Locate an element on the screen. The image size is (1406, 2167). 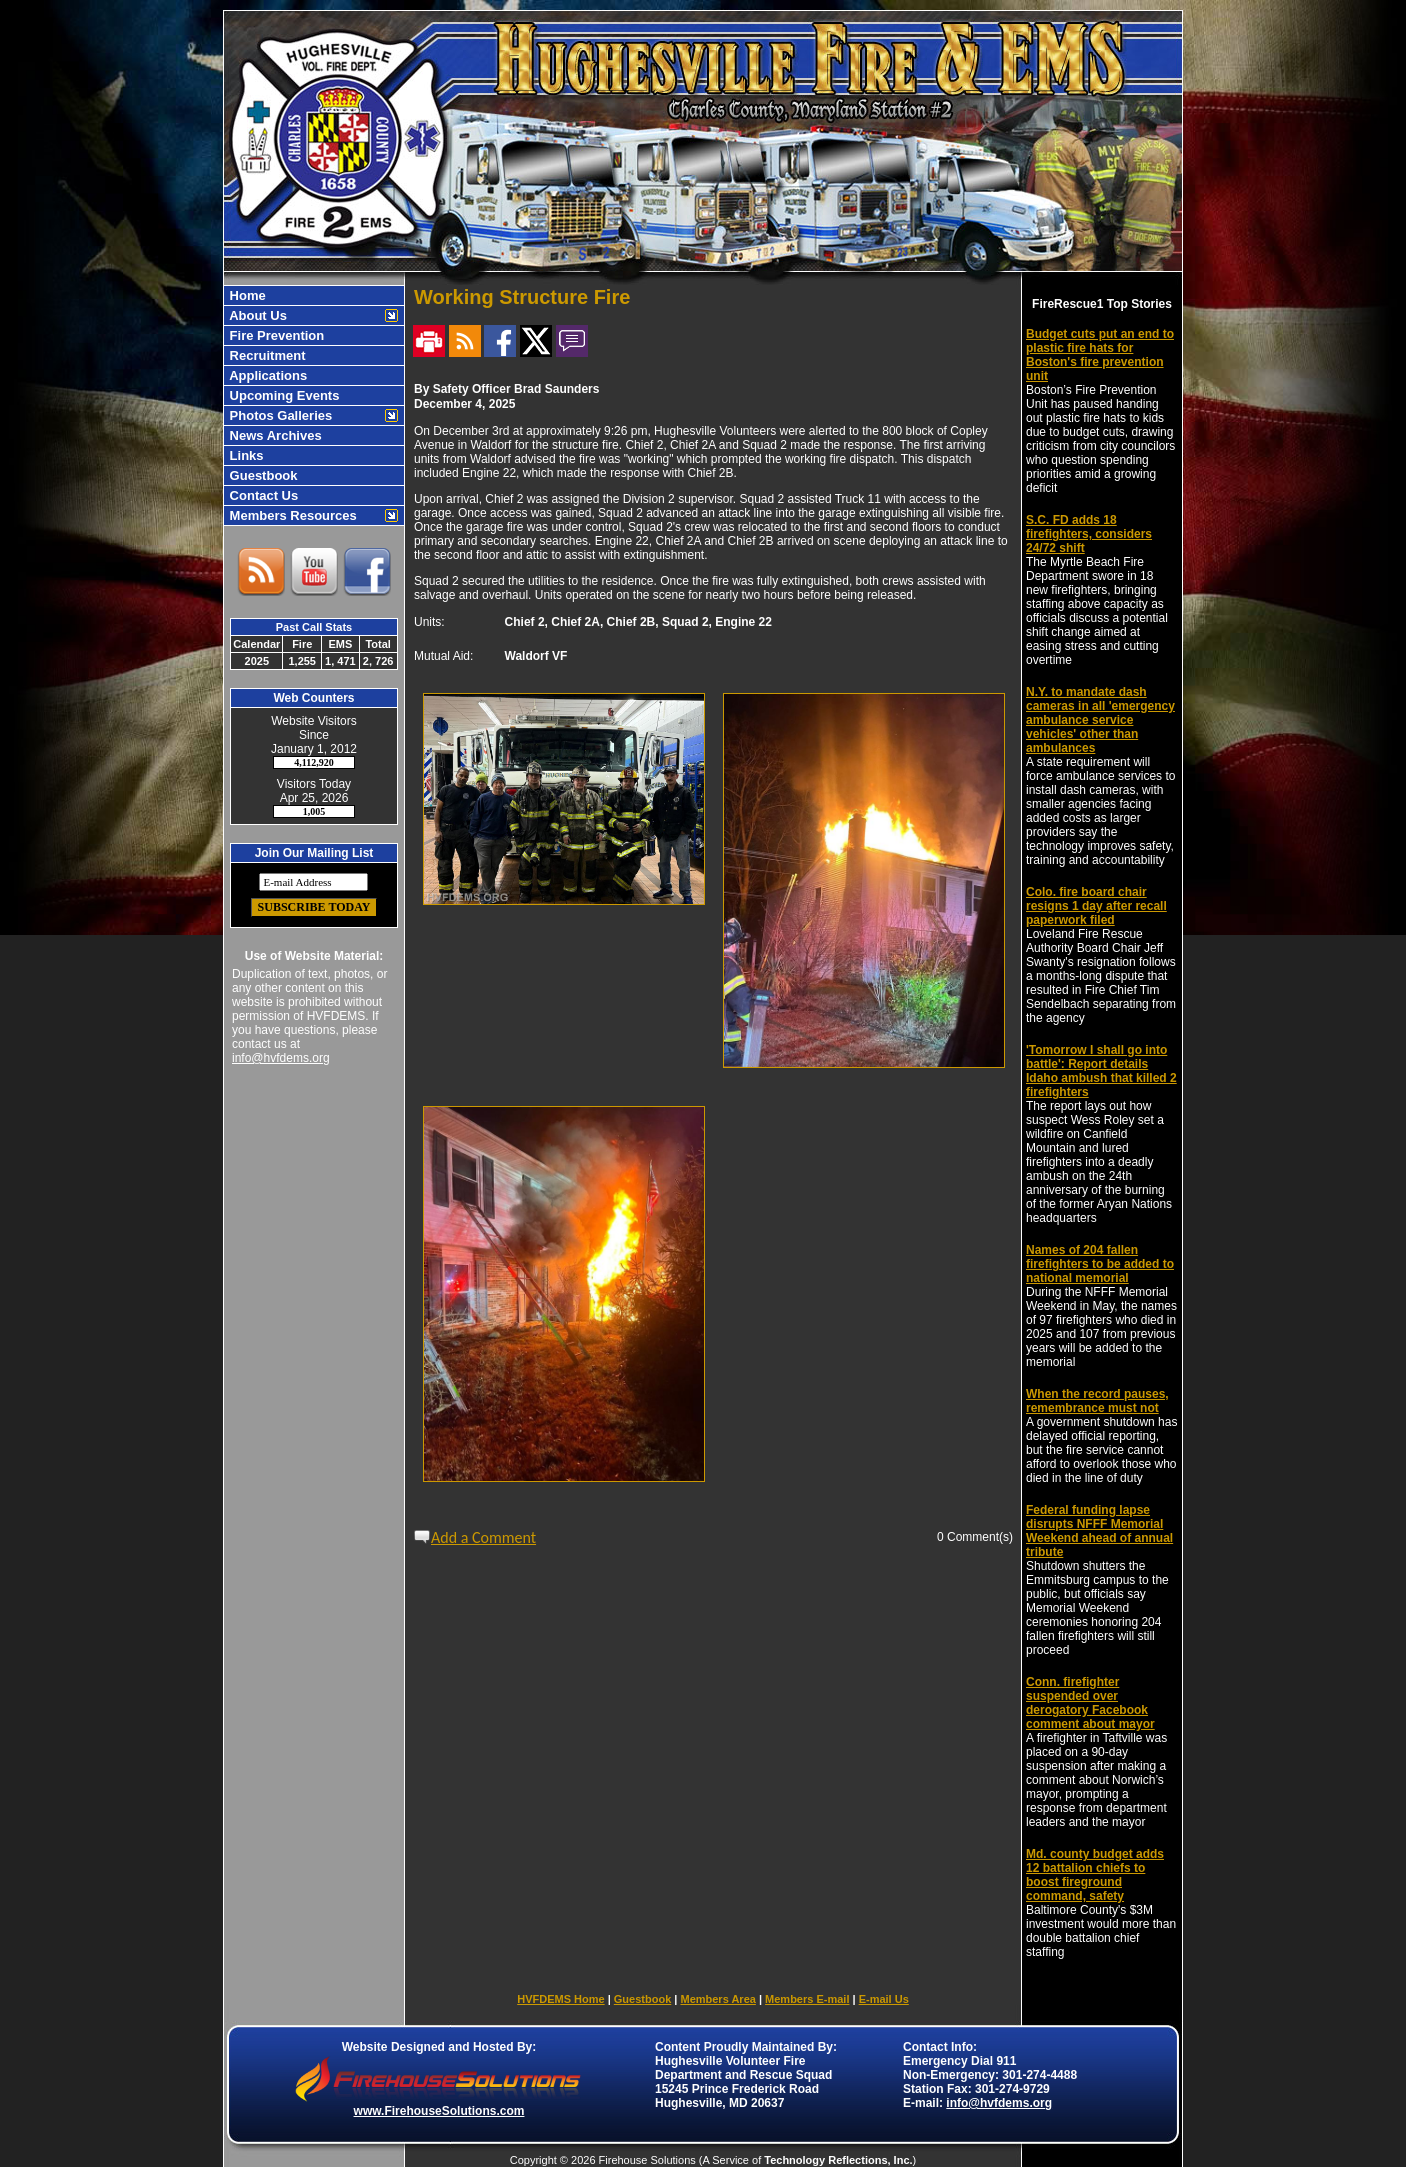
Conn. firefighter suspended over derogatory Facebook comment about mayor is located at coordinates (1090, 1703).